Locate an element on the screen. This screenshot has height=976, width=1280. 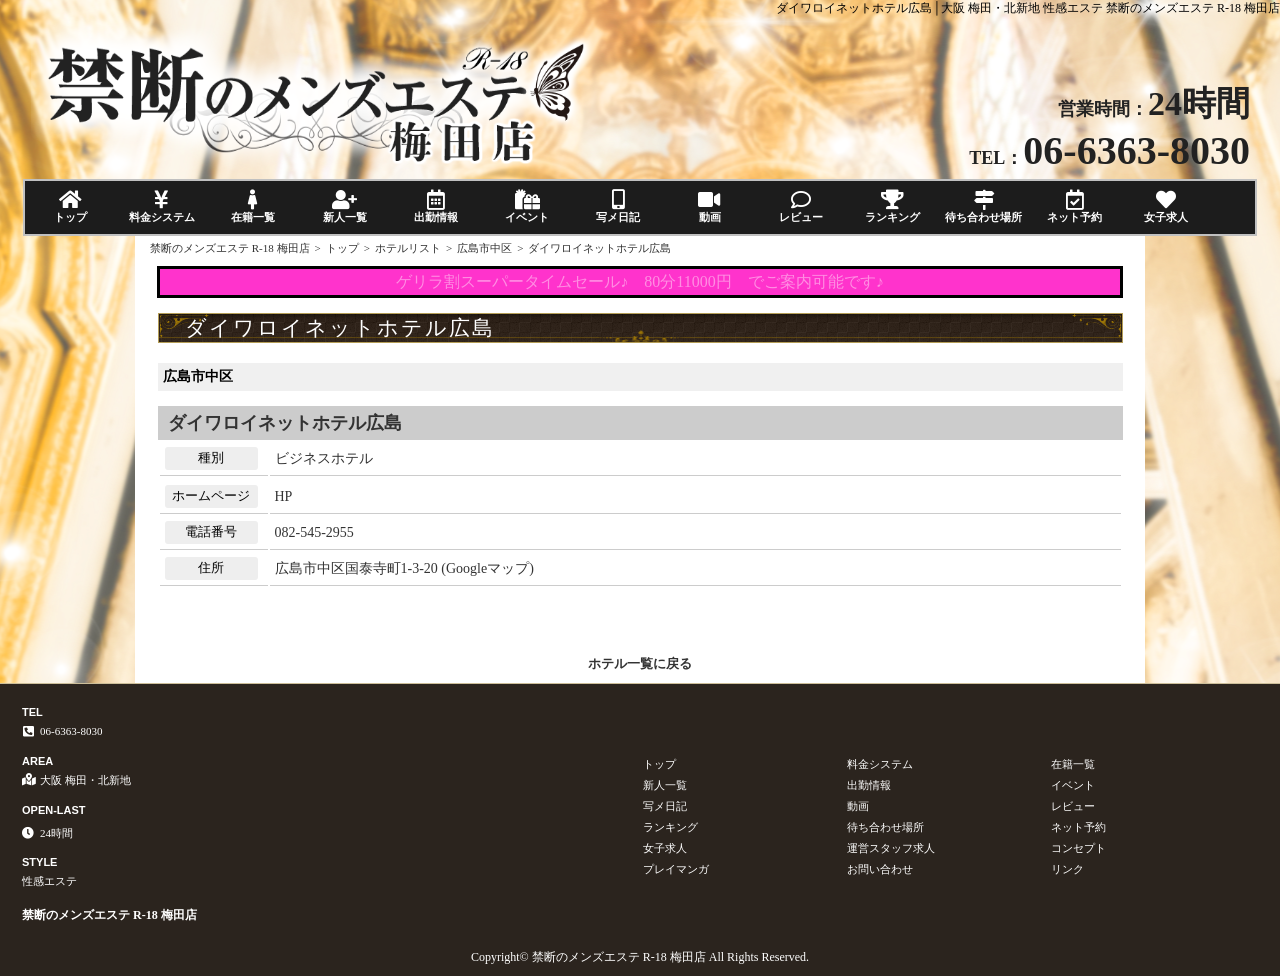
料金システム is located at coordinates (161, 206).